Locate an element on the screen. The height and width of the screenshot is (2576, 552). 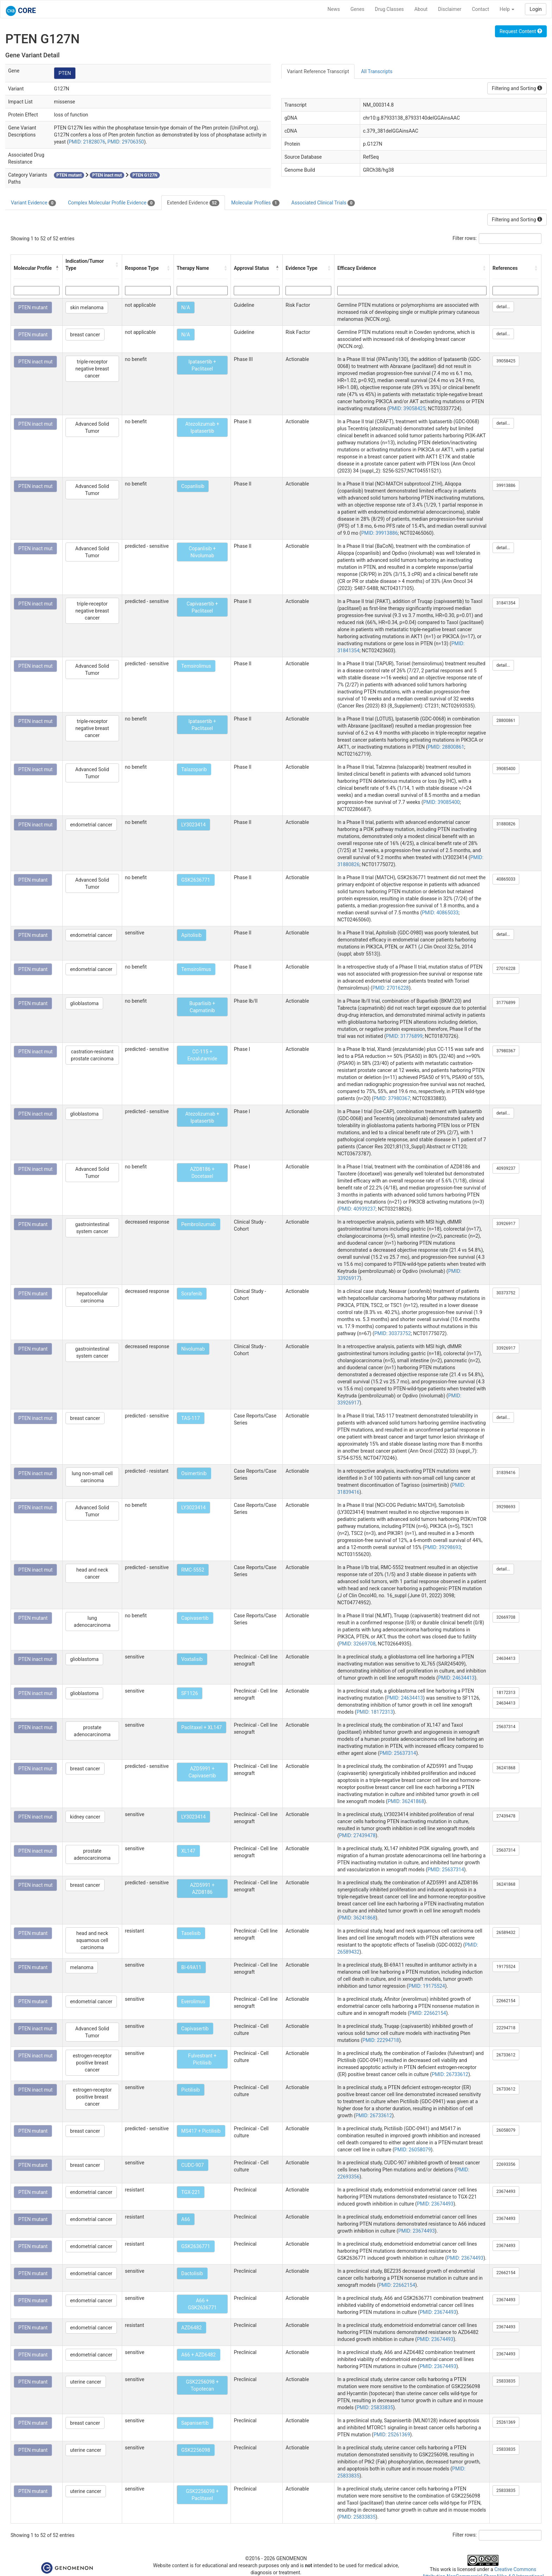
Drug Classes is located at coordinates (389, 9).